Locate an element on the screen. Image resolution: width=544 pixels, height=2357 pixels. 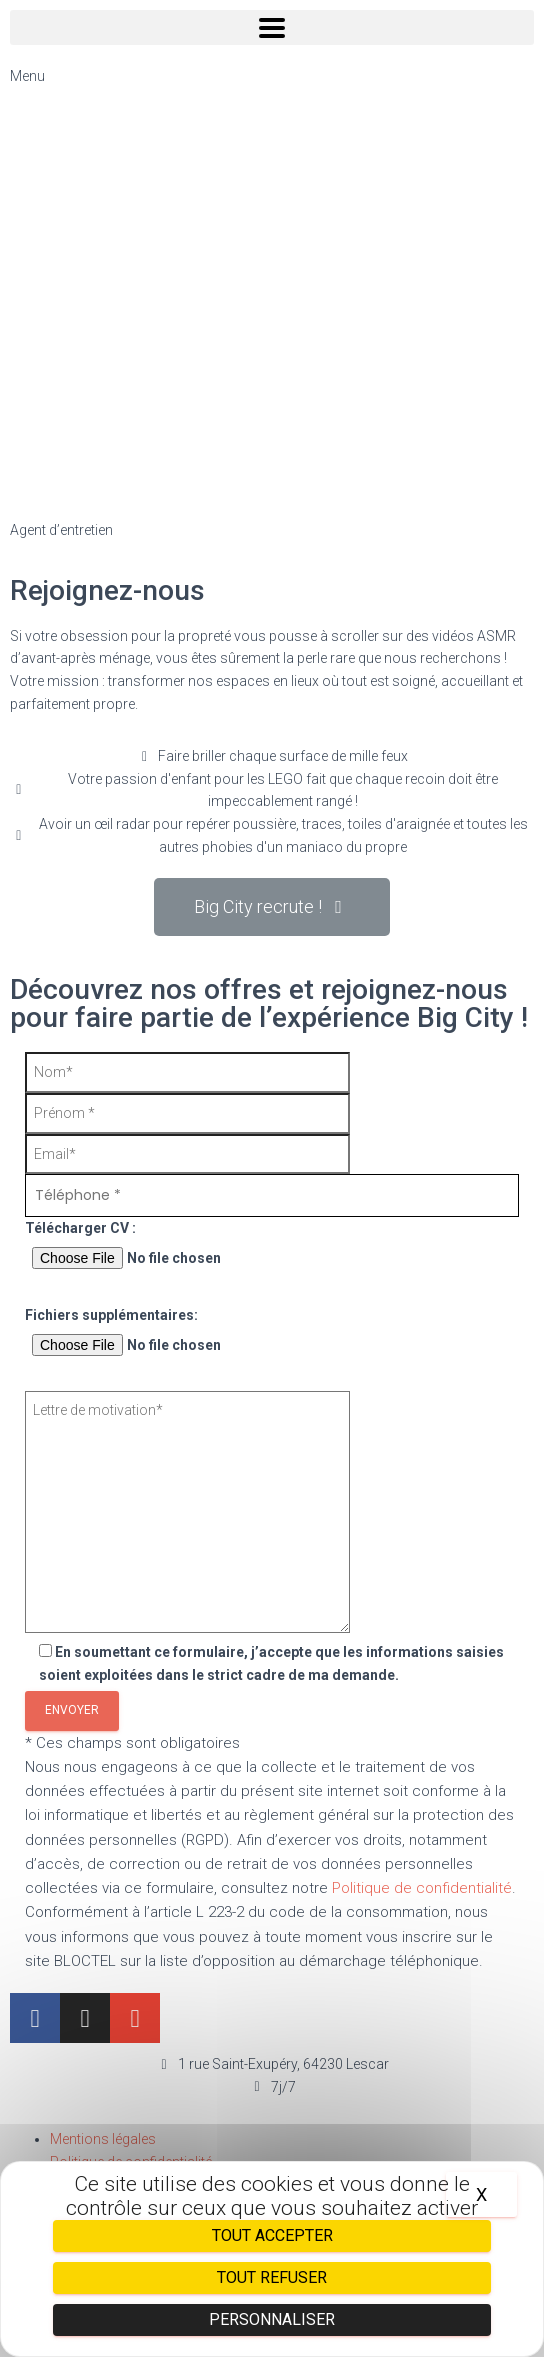
Tout accepter [Cookies : Tout accepter] is located at coordinates (272, 2235).